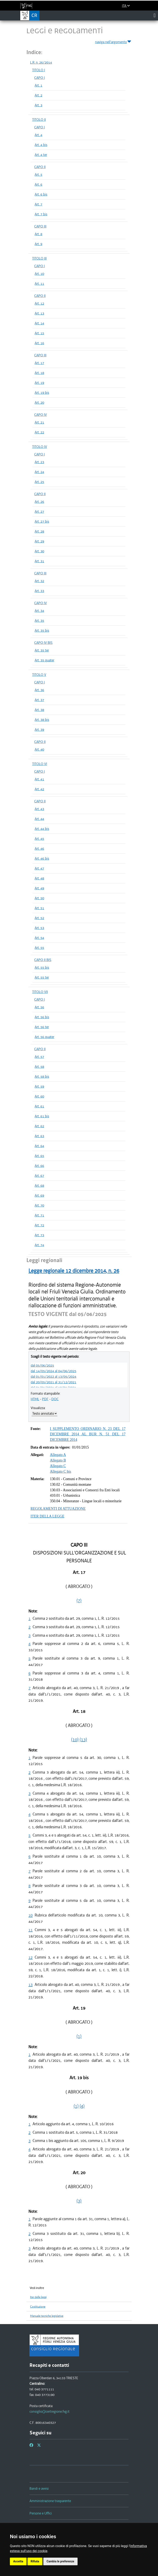 Image resolution: width=158 pixels, height=2576 pixels. Describe the element at coordinates (30, 1957) in the screenshot. I see `12` at that location.